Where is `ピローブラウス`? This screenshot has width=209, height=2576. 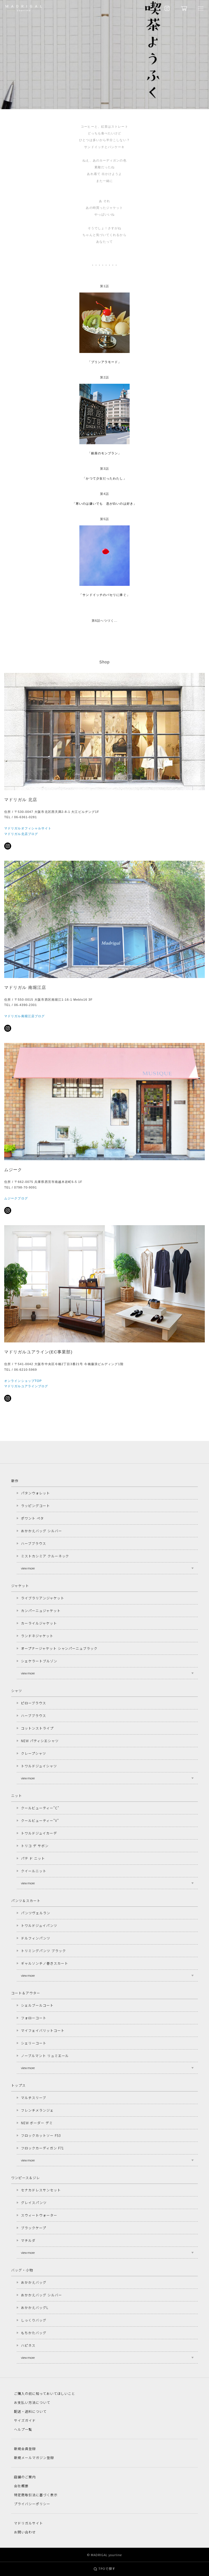 ピローブラウス is located at coordinates (33, 1702).